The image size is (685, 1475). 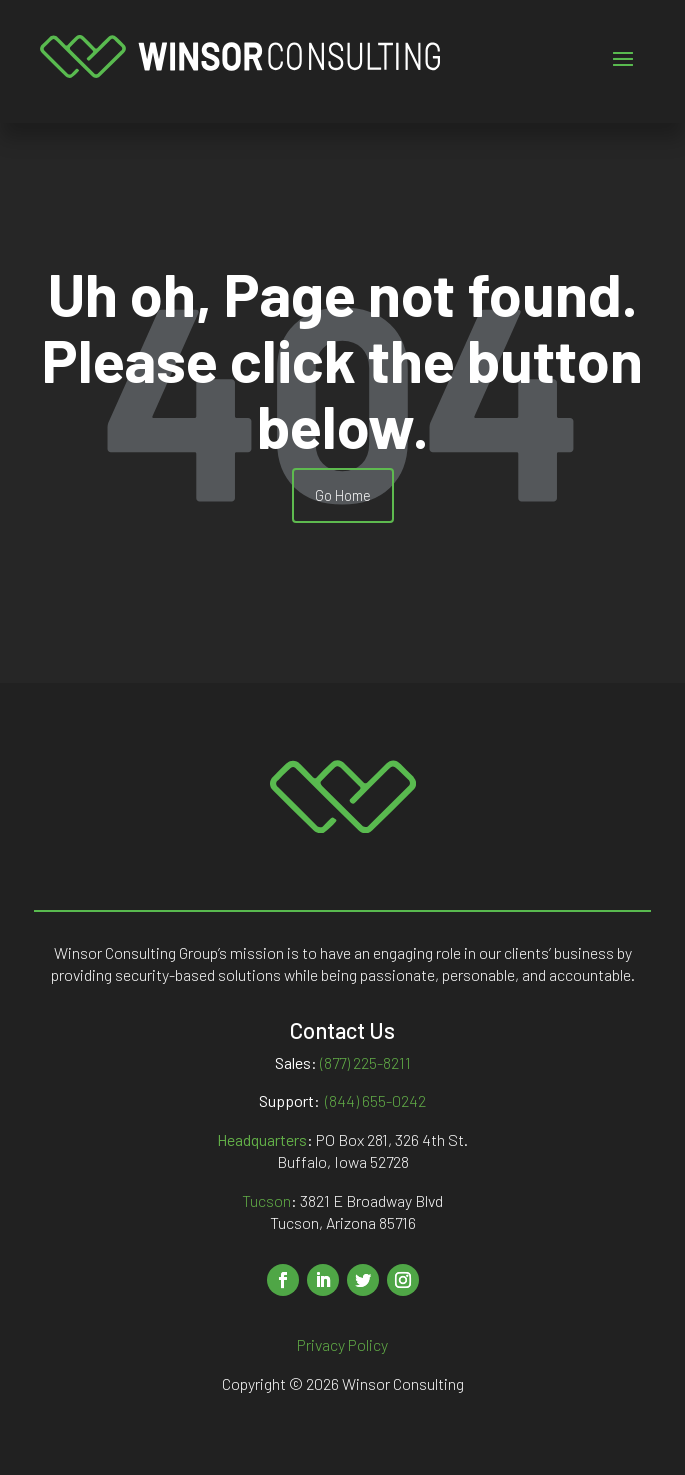 What do you see at coordinates (266, 1200) in the screenshot?
I see `Tucson` at bounding box center [266, 1200].